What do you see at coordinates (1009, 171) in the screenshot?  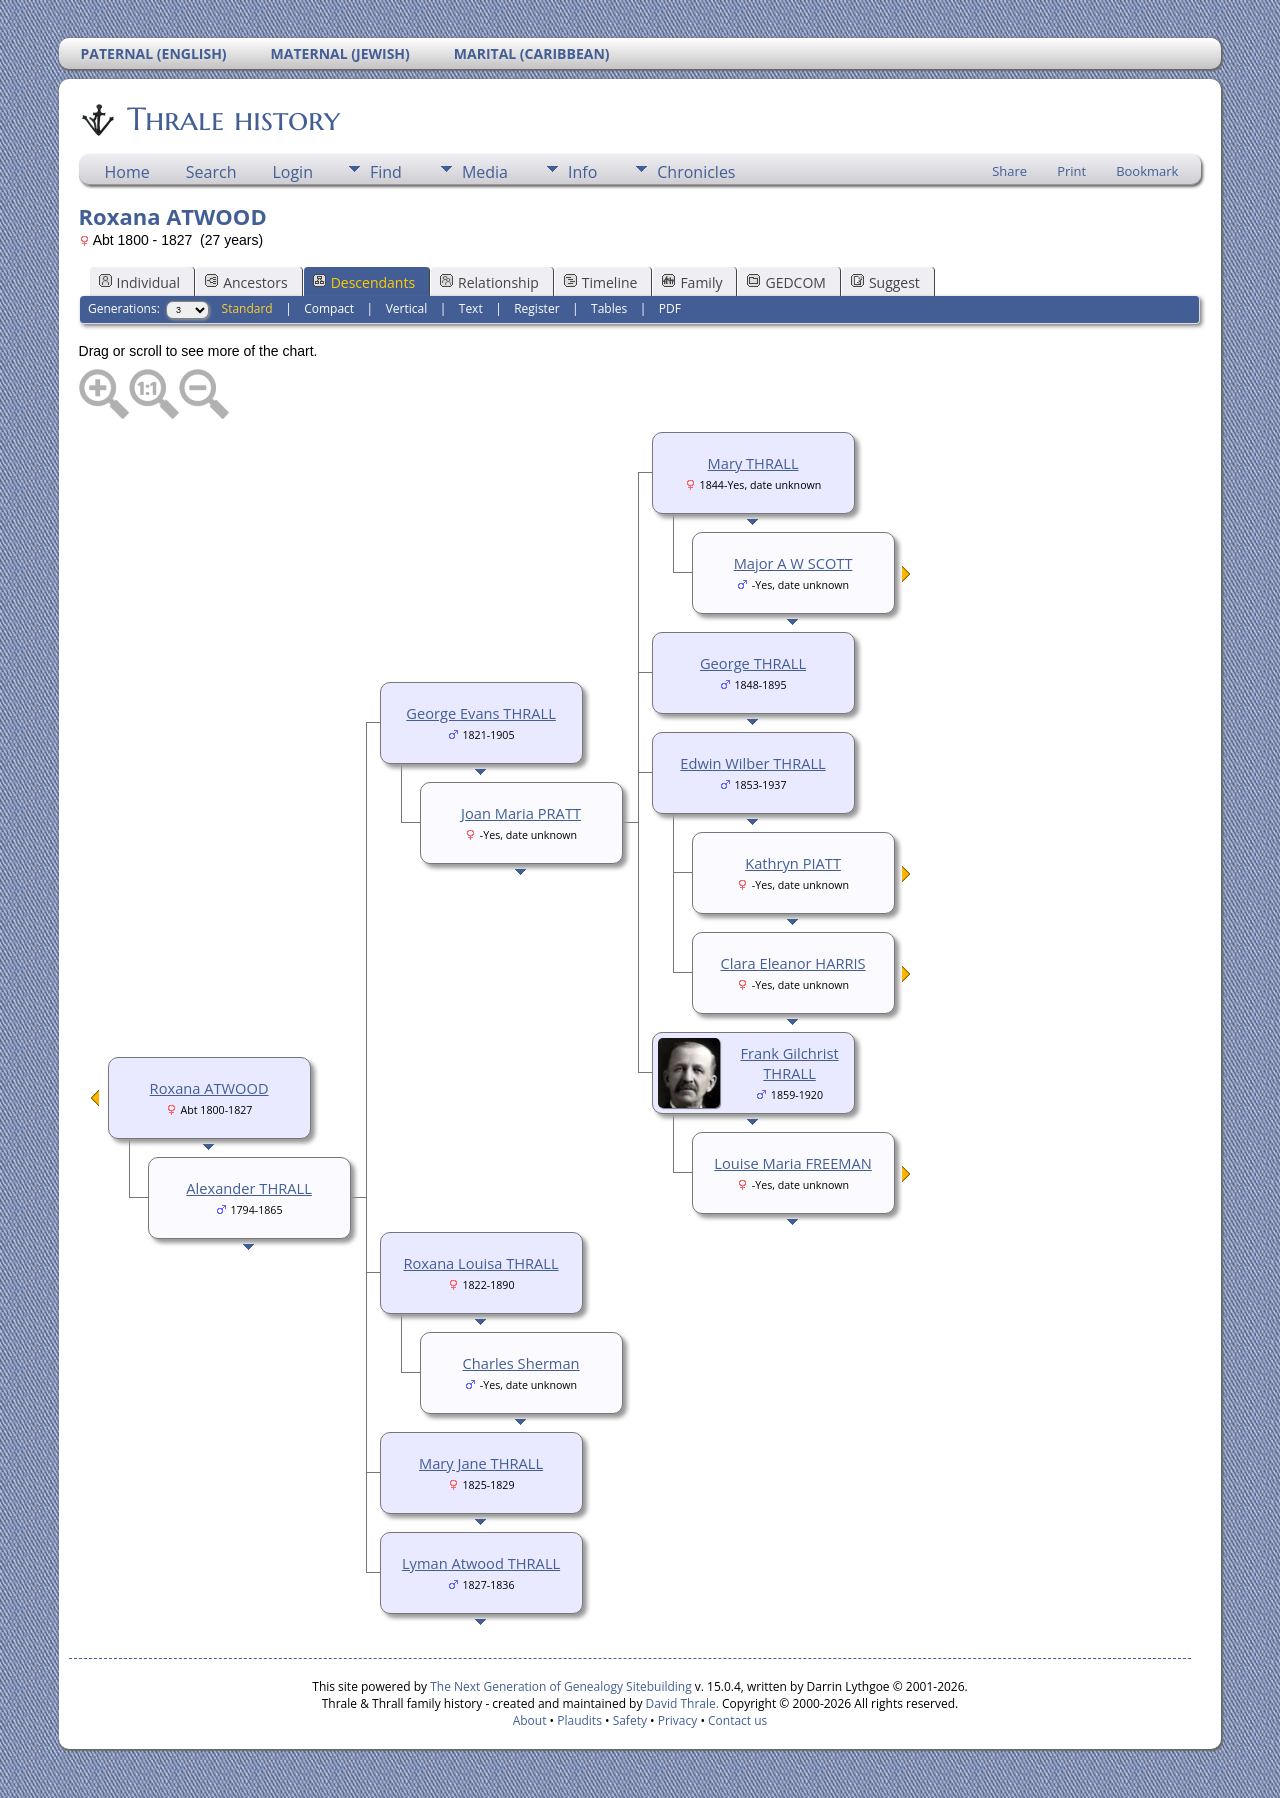 I see `Share` at bounding box center [1009, 171].